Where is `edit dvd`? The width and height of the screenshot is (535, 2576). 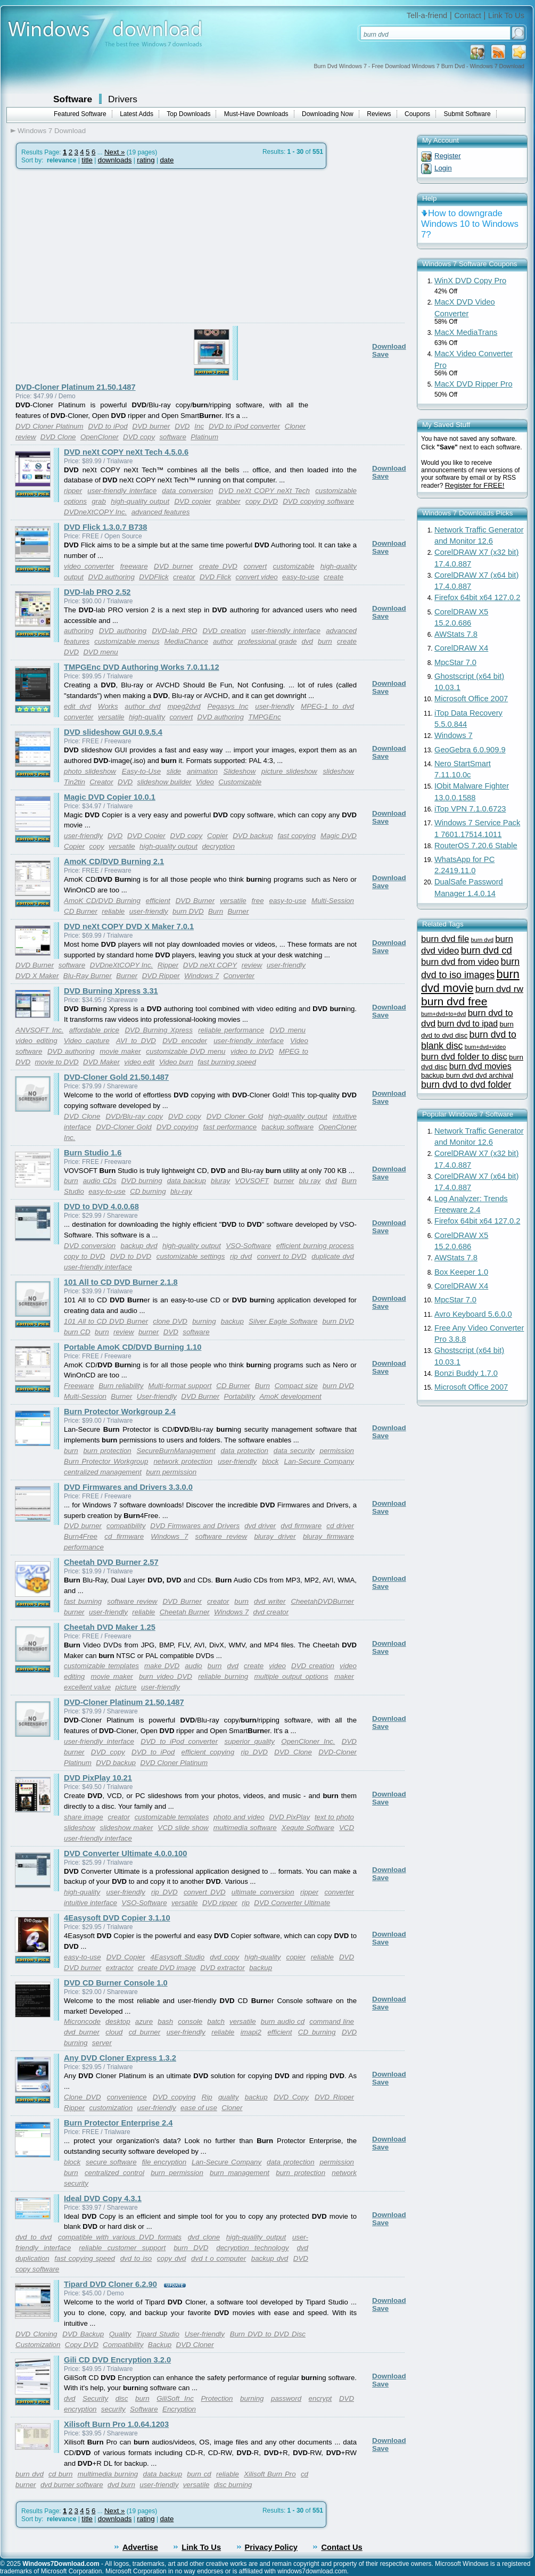 edit dvd is located at coordinates (77, 706).